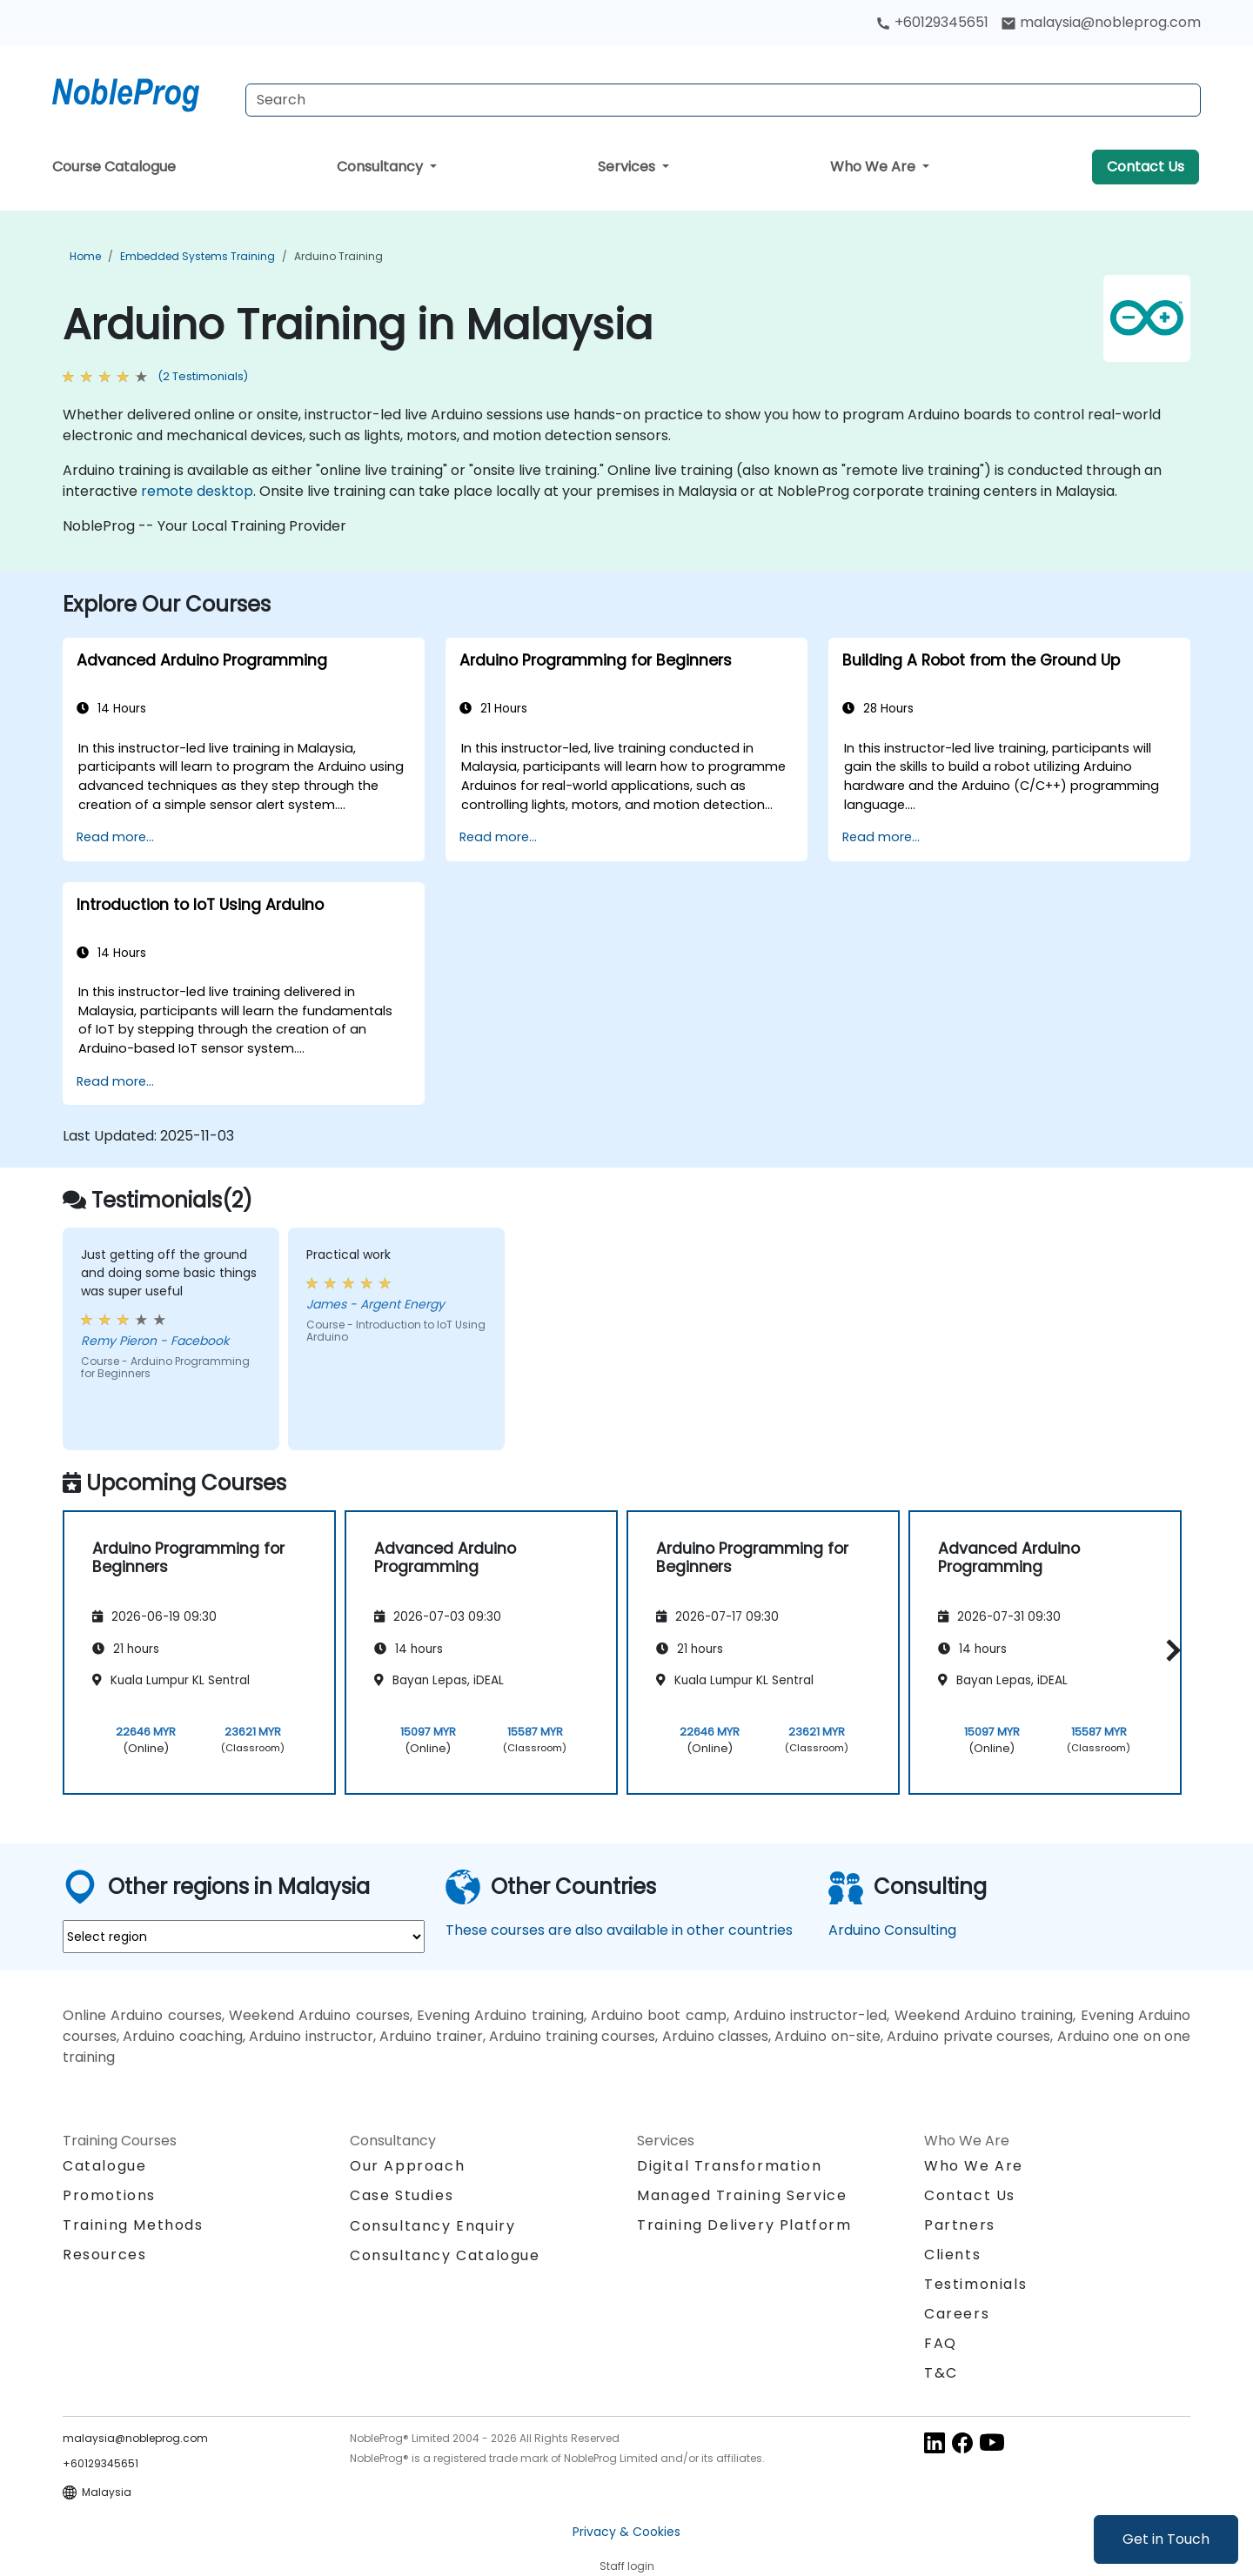 The height and width of the screenshot is (2576, 1253). I want to click on Privacy & Cookies, so click(626, 2531).